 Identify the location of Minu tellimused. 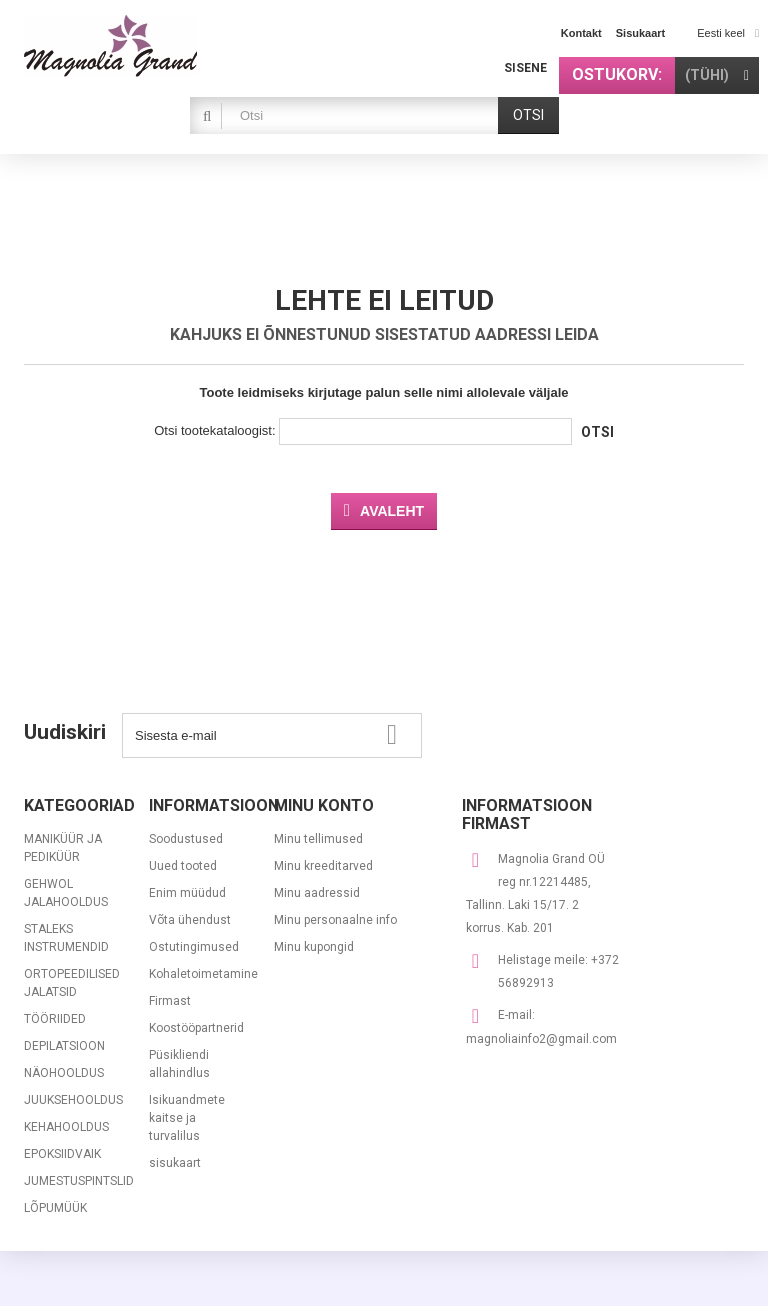
(318, 839).